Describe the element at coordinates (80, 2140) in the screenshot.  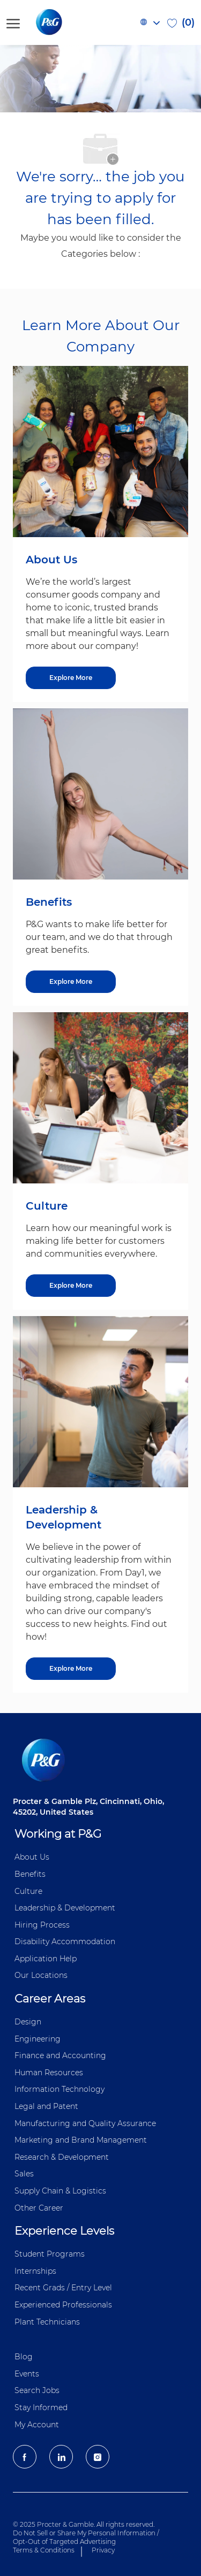
I see `Marketing and Brand Management` at that location.